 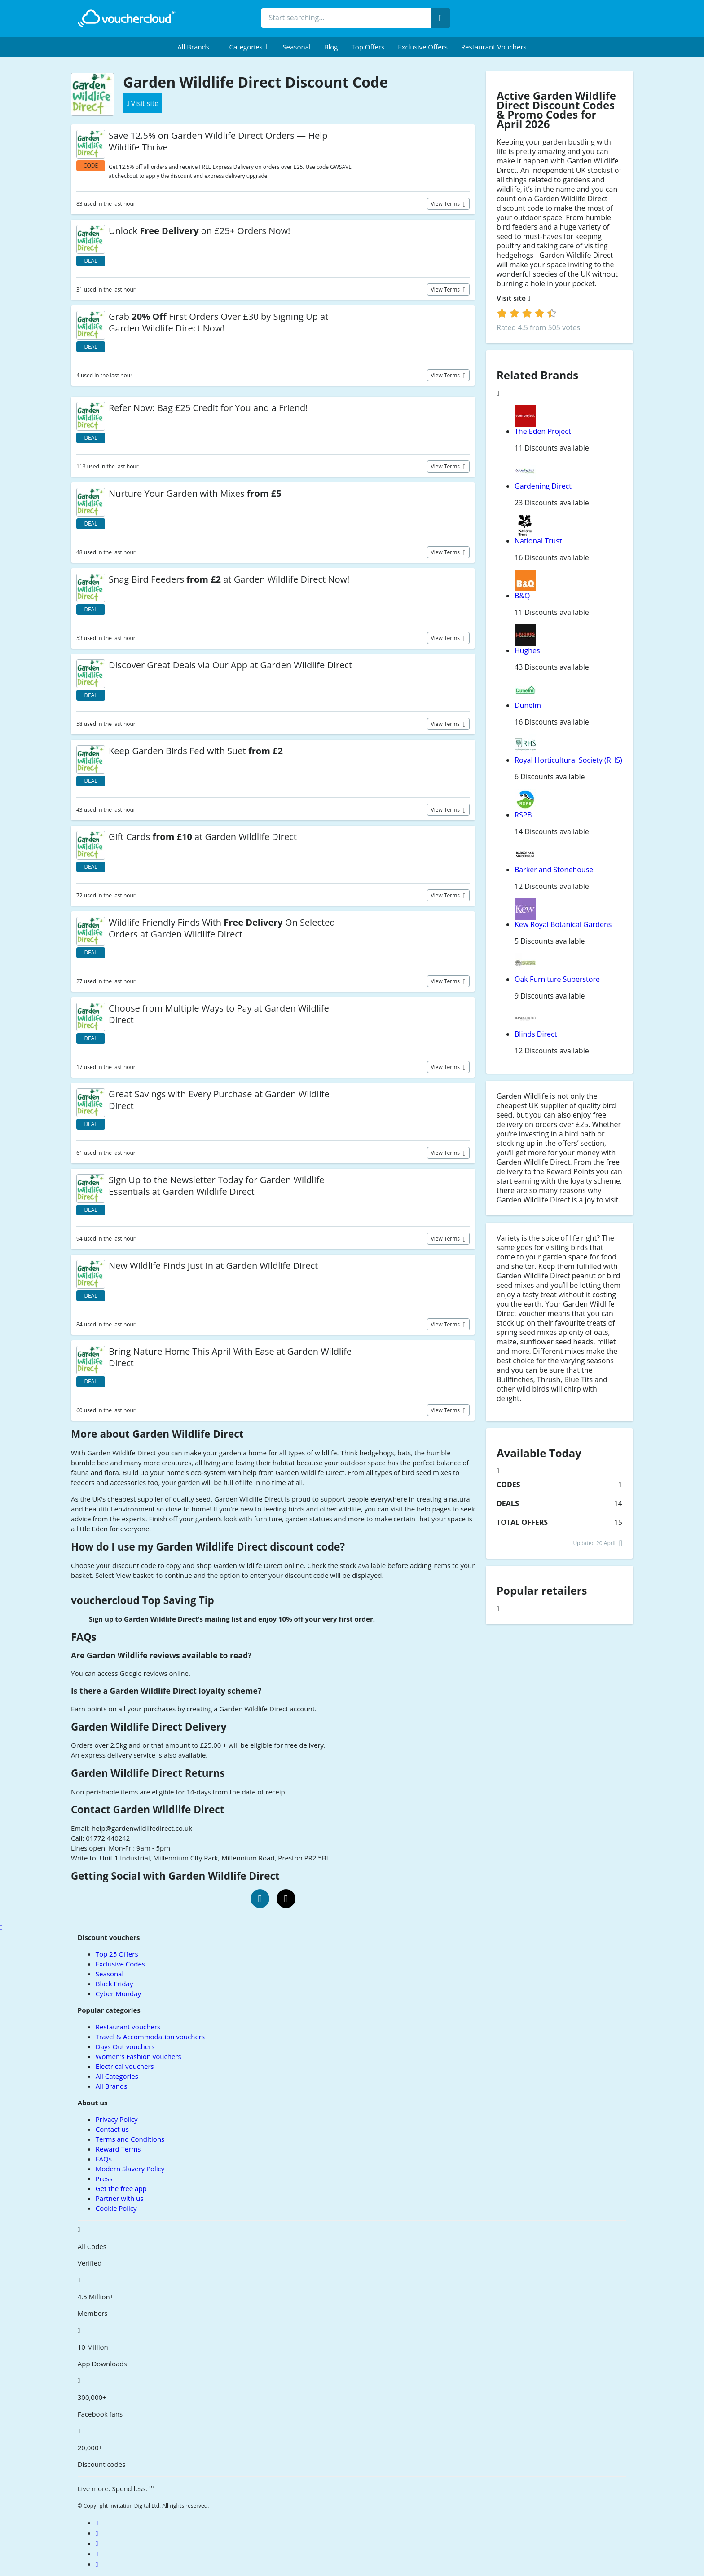 What do you see at coordinates (120, 2198) in the screenshot?
I see `Partner with us` at bounding box center [120, 2198].